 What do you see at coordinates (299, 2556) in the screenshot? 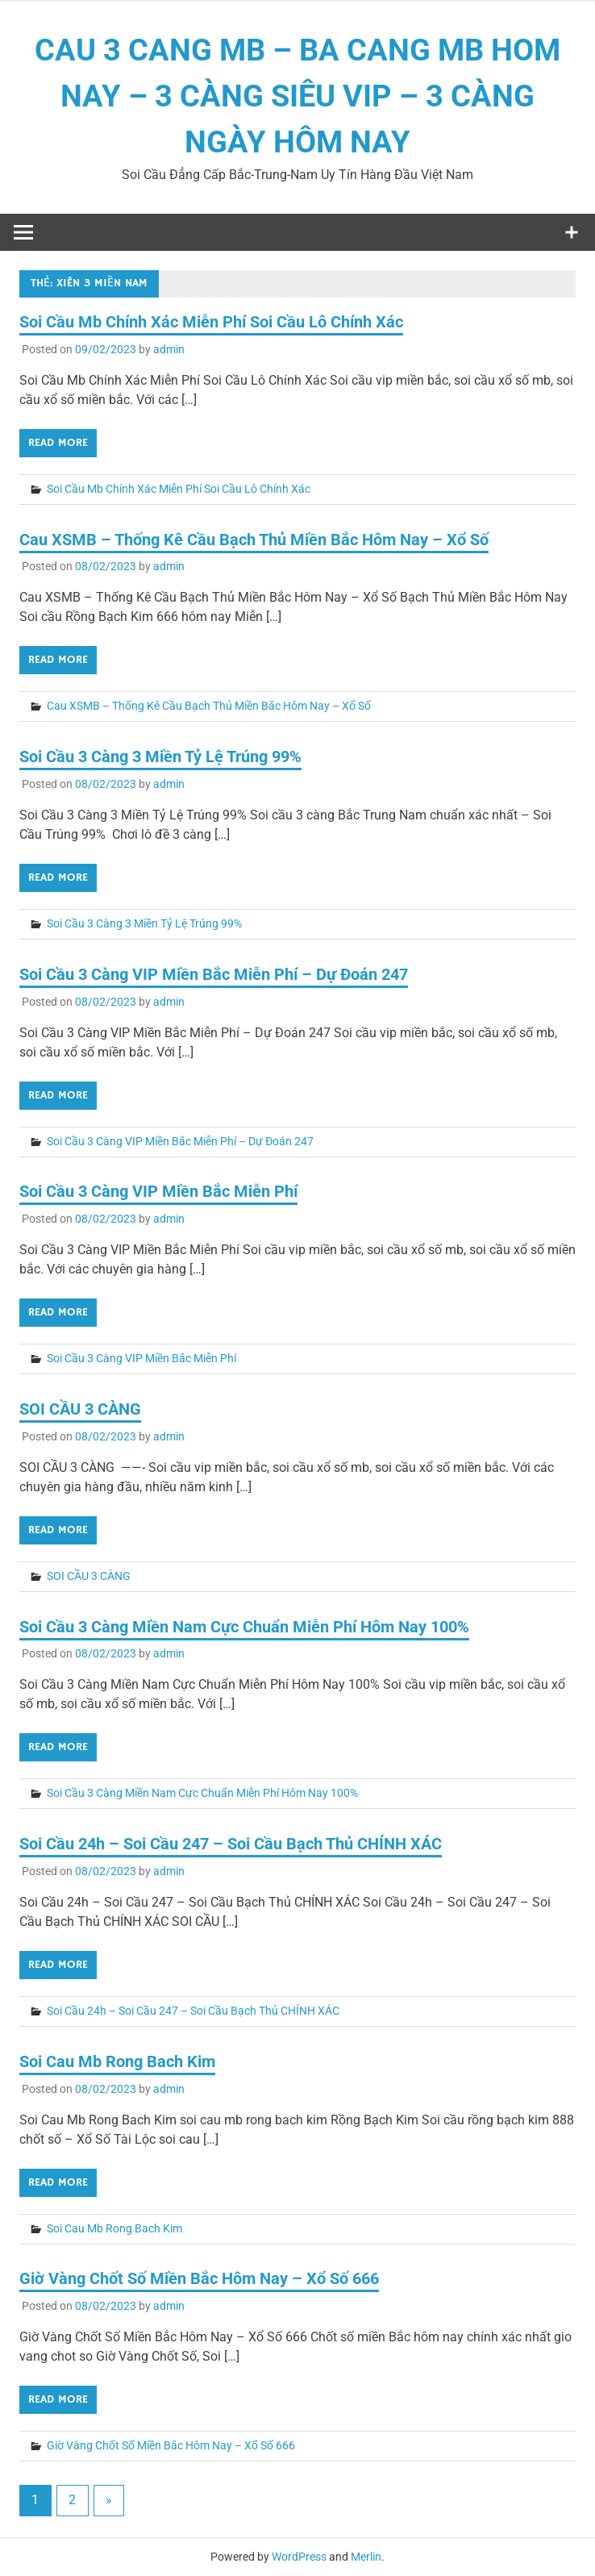
I see `WordPress` at bounding box center [299, 2556].